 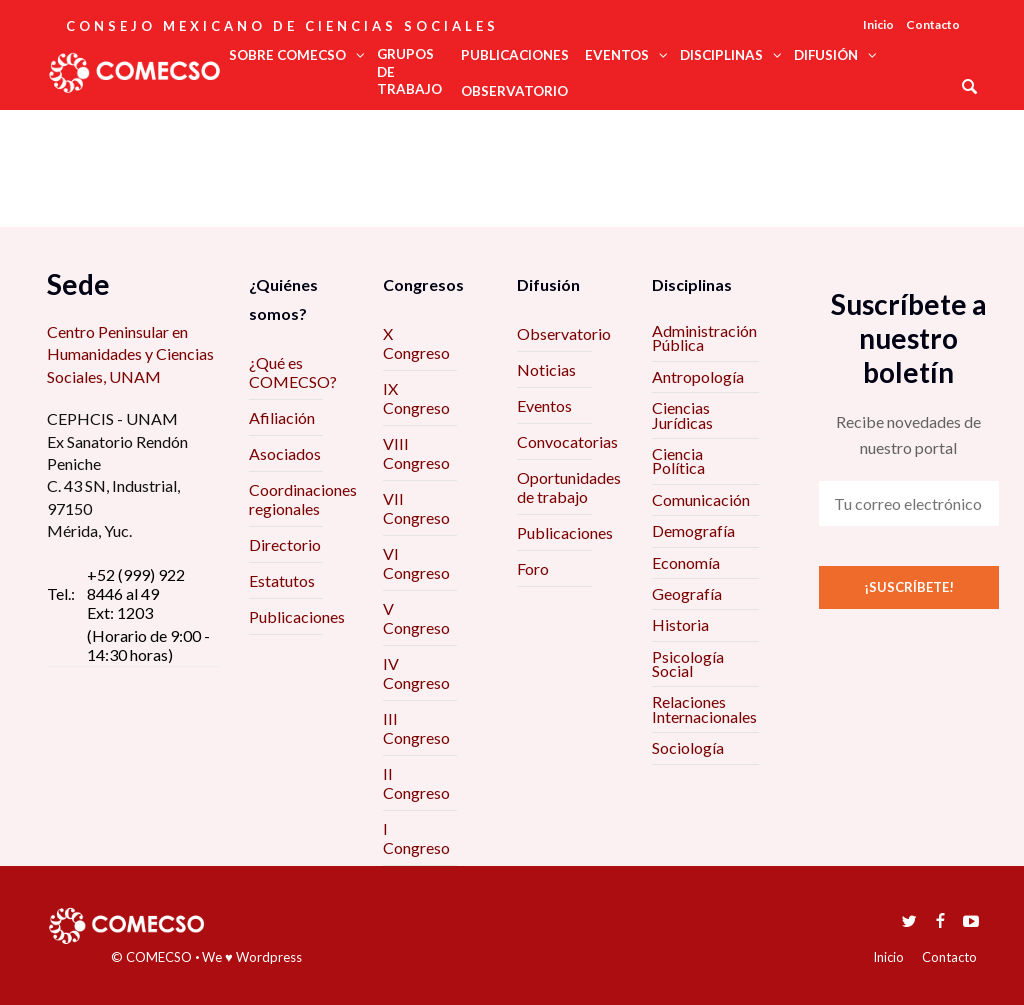 What do you see at coordinates (282, 580) in the screenshot?
I see `Estatutos` at bounding box center [282, 580].